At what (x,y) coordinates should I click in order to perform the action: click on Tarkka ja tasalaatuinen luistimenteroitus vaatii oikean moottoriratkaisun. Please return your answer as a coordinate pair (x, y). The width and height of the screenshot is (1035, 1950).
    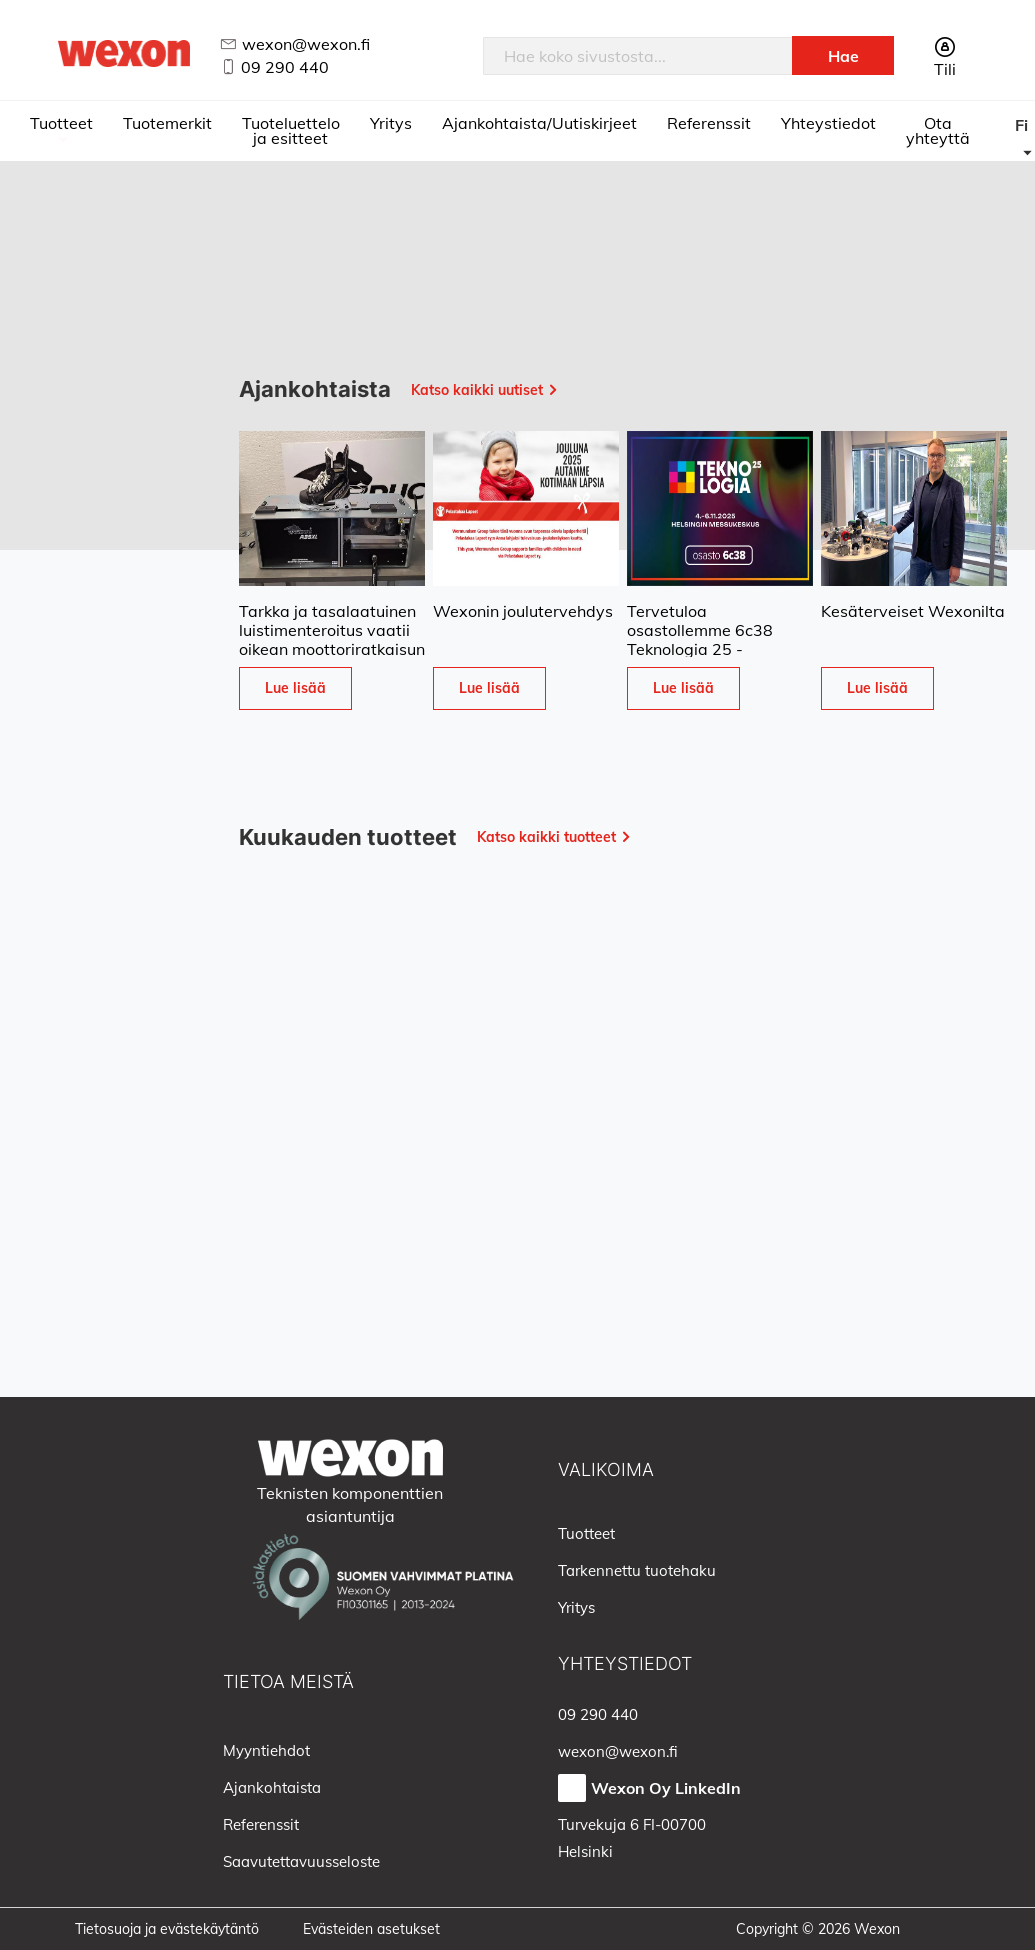
    Looking at the image, I should click on (332, 630).